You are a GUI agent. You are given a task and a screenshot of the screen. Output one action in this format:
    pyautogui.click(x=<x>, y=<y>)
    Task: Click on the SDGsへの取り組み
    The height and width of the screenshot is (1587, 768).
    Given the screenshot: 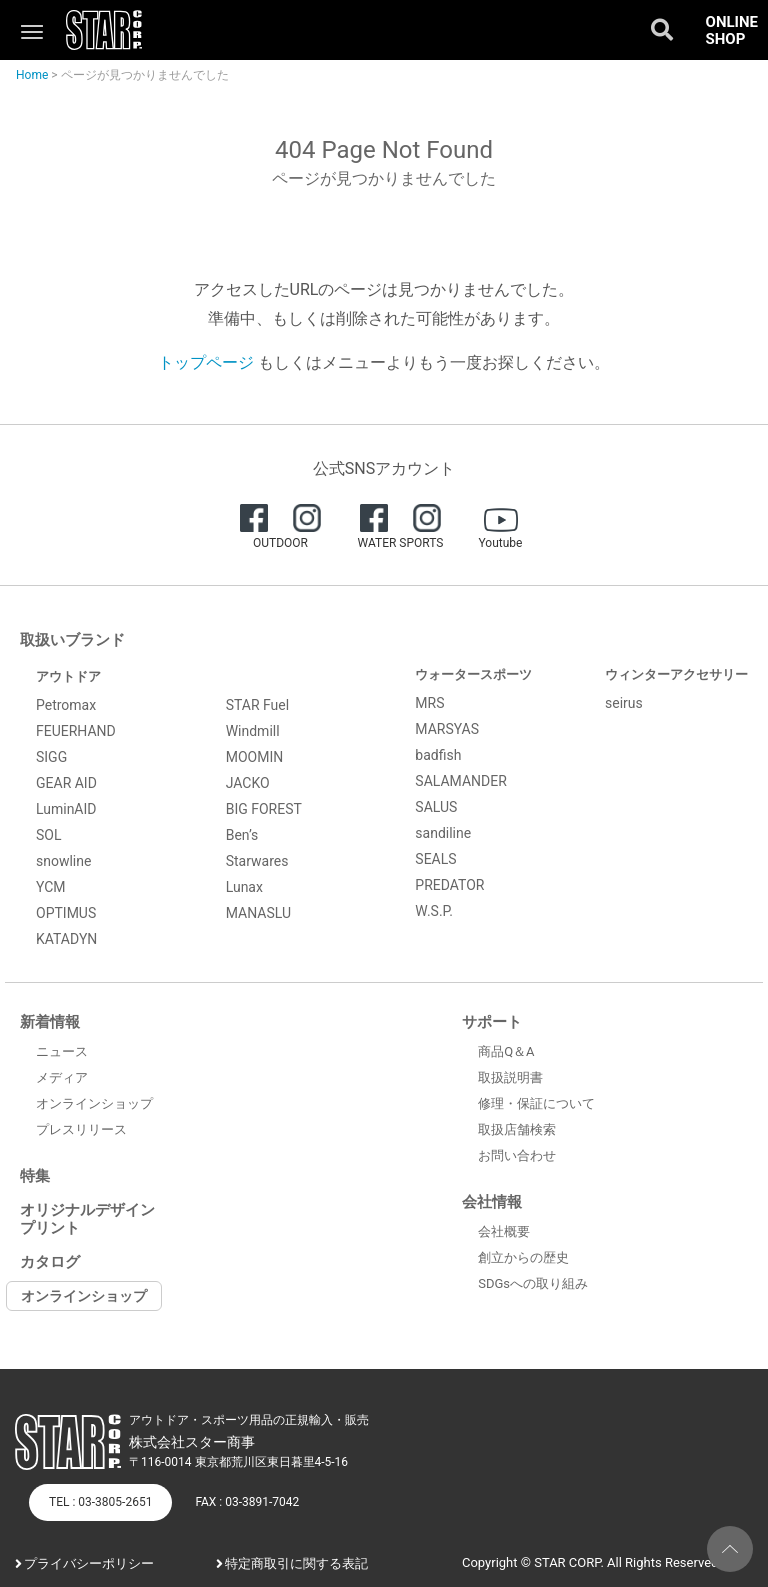 What is the action you would take?
    pyautogui.click(x=533, y=1283)
    